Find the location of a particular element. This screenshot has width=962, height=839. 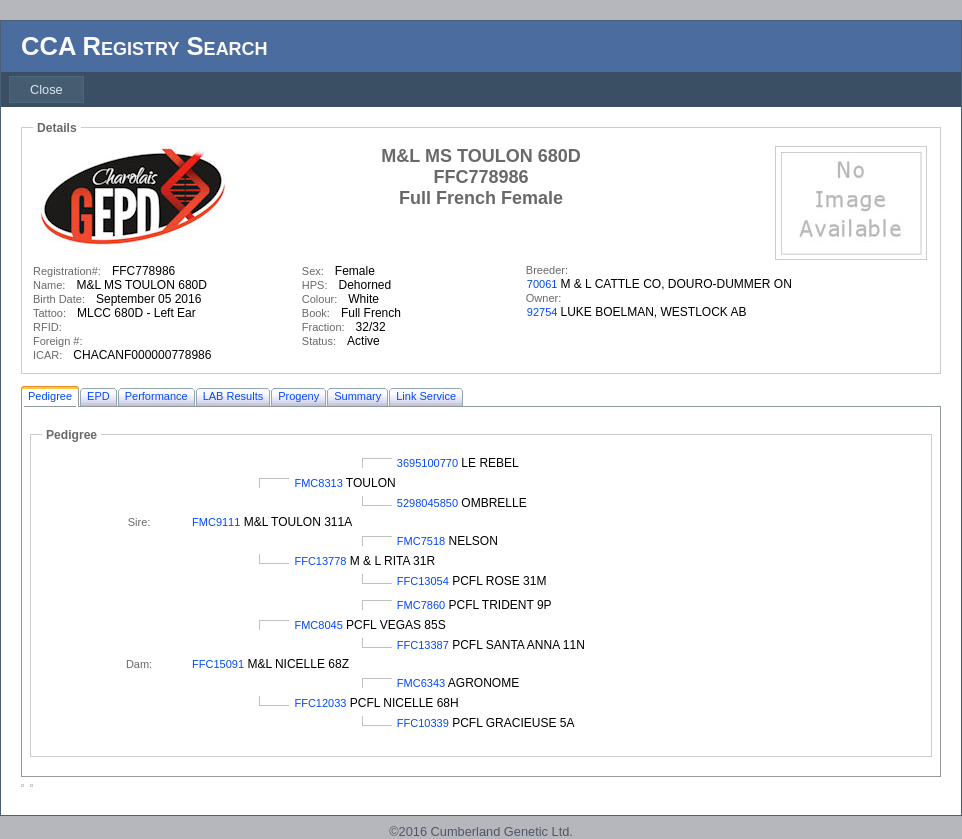

70061 is located at coordinates (542, 284).